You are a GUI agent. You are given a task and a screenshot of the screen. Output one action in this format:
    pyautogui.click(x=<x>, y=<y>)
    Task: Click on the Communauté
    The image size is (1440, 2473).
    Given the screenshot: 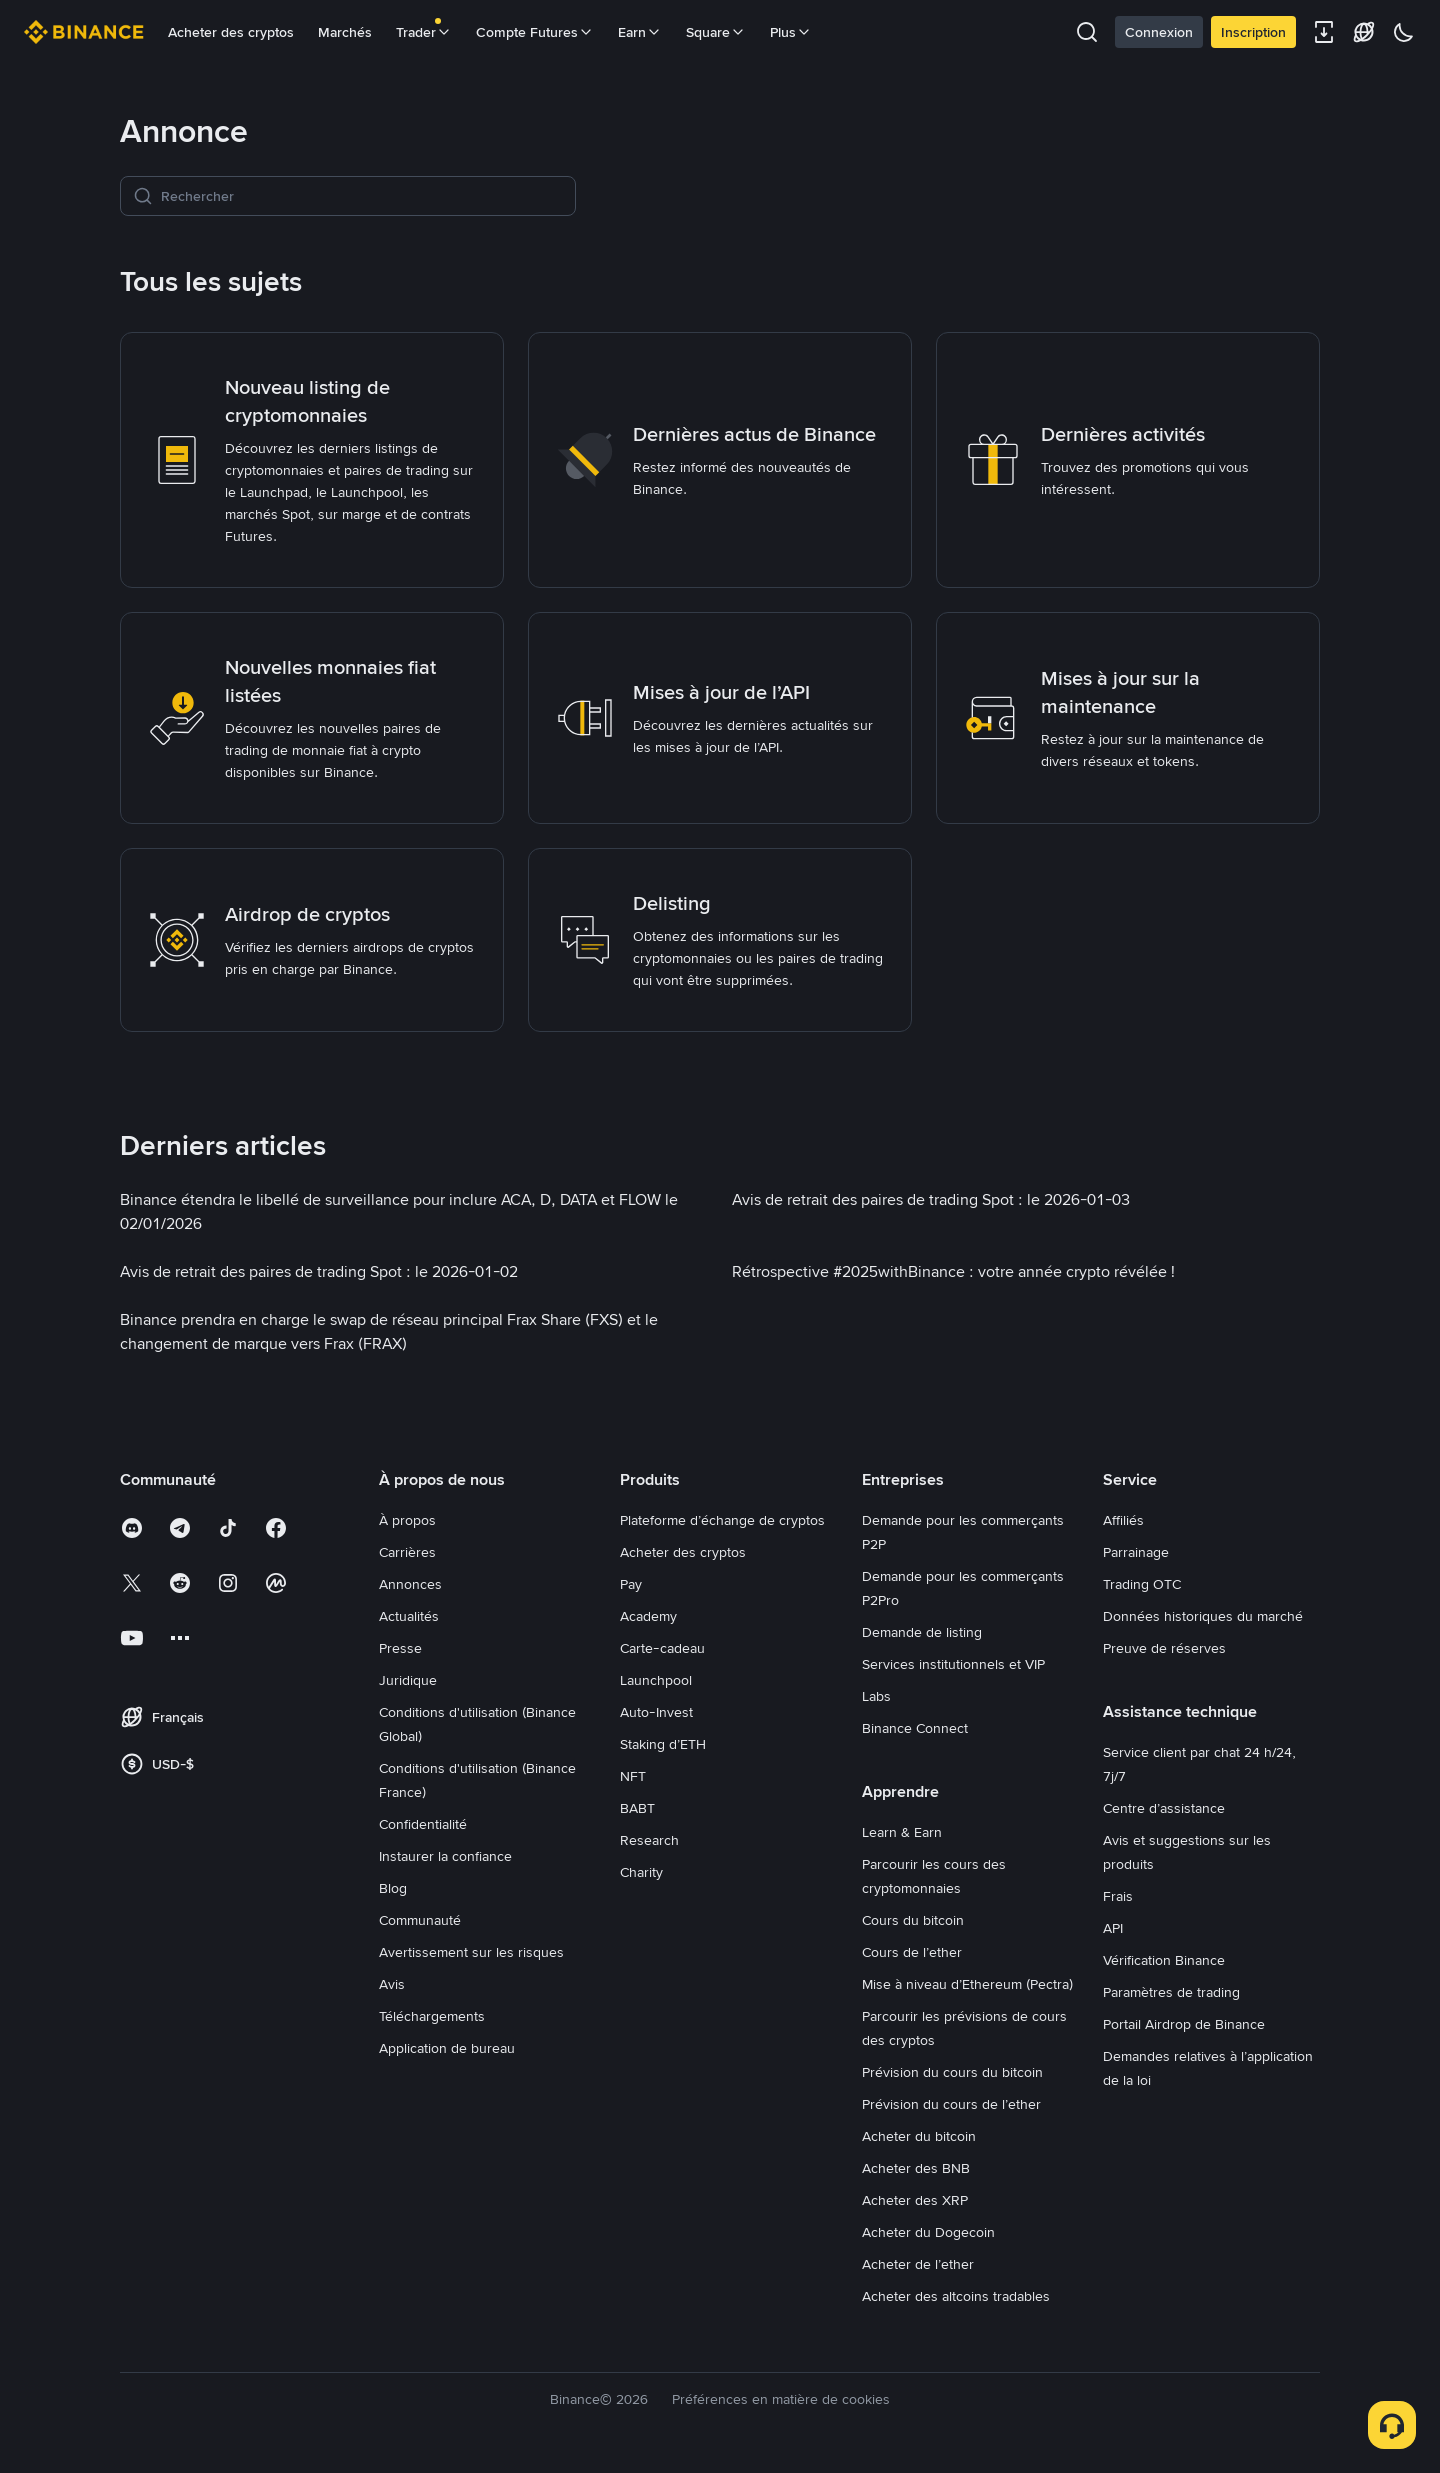 What is the action you would take?
    pyautogui.click(x=420, y=1920)
    